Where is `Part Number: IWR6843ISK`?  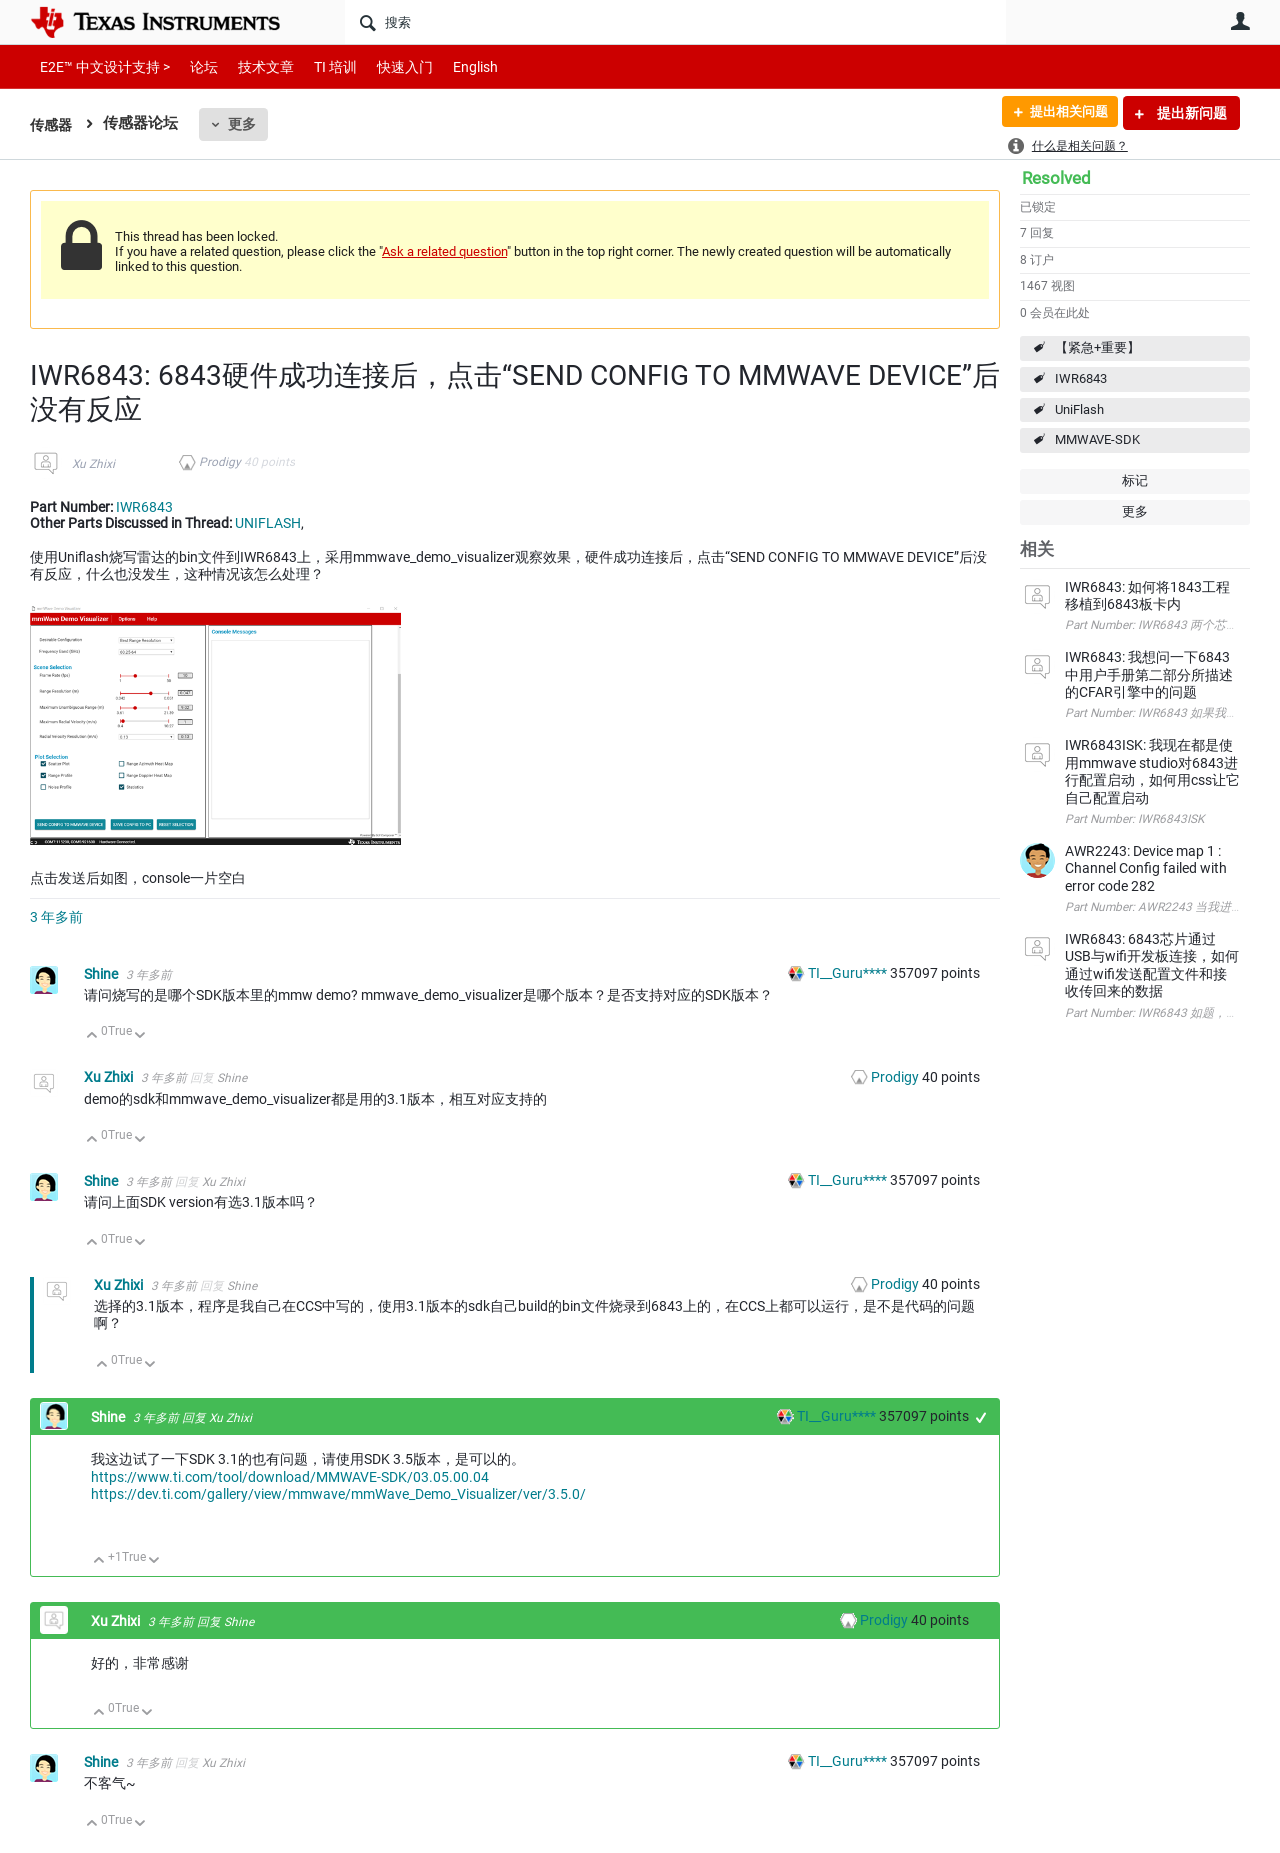
Part Number: IWR6843ISK is located at coordinates (1134, 819).